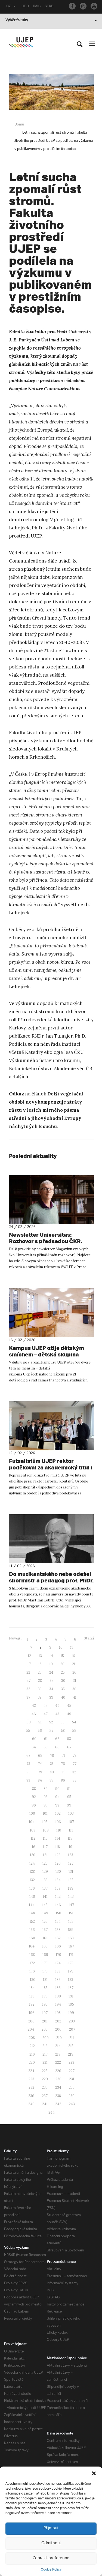  I want to click on 51, so click(40, 1722).